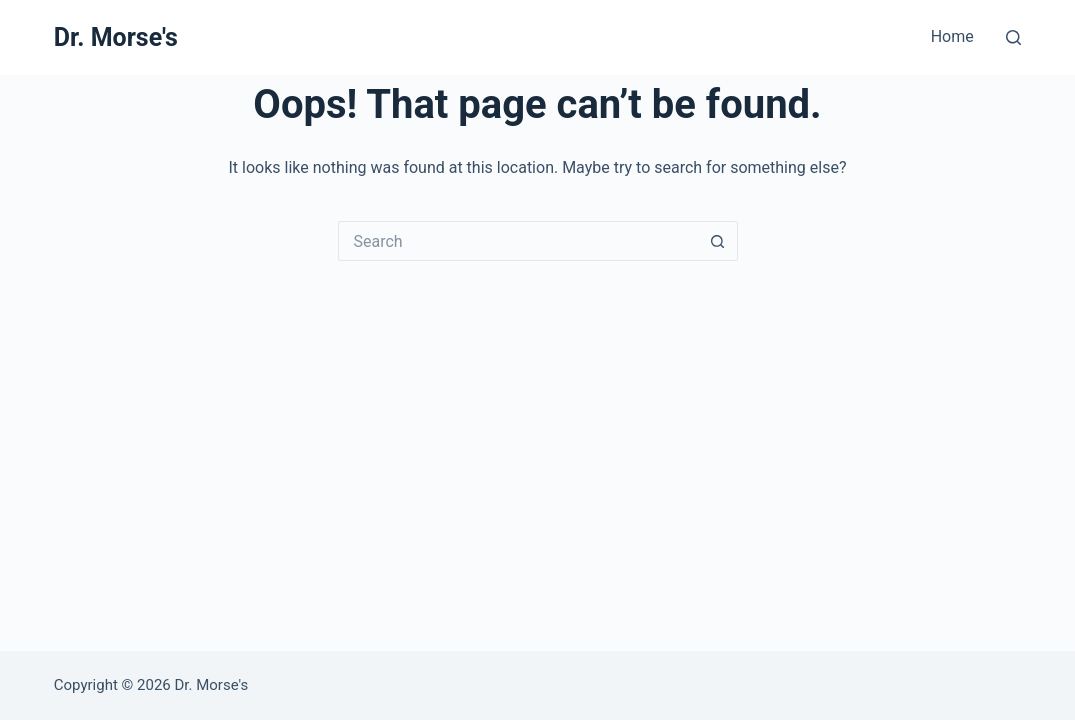 The width and height of the screenshot is (1075, 720). What do you see at coordinates (952, 36) in the screenshot?
I see `Home` at bounding box center [952, 36].